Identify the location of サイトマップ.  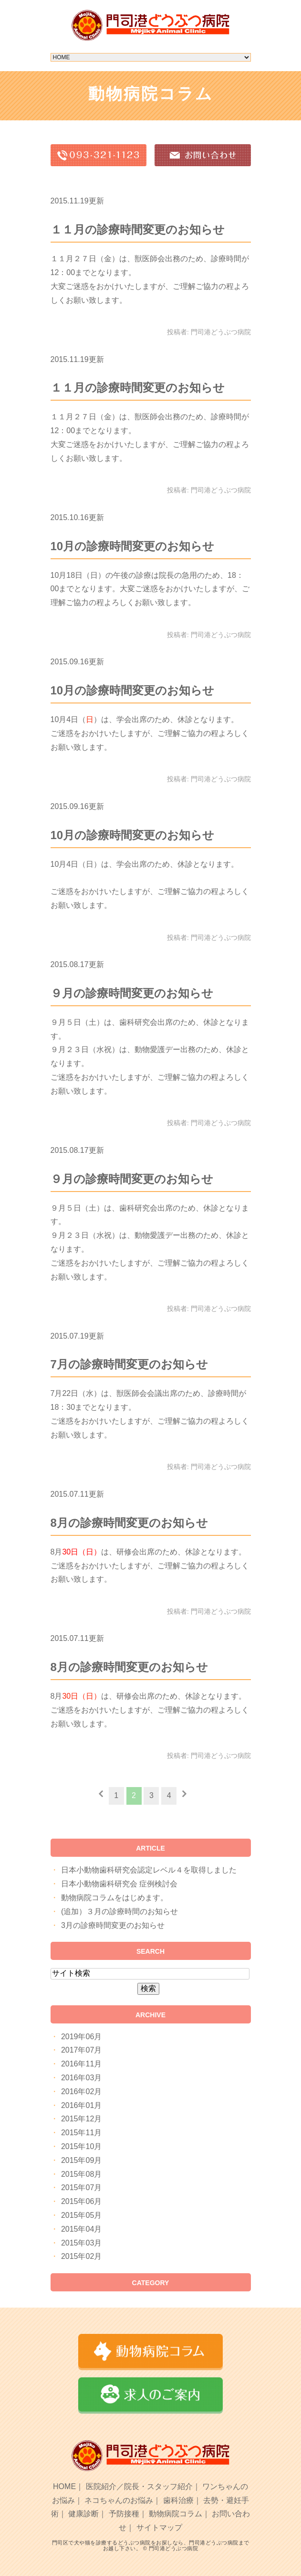
(159, 2527).